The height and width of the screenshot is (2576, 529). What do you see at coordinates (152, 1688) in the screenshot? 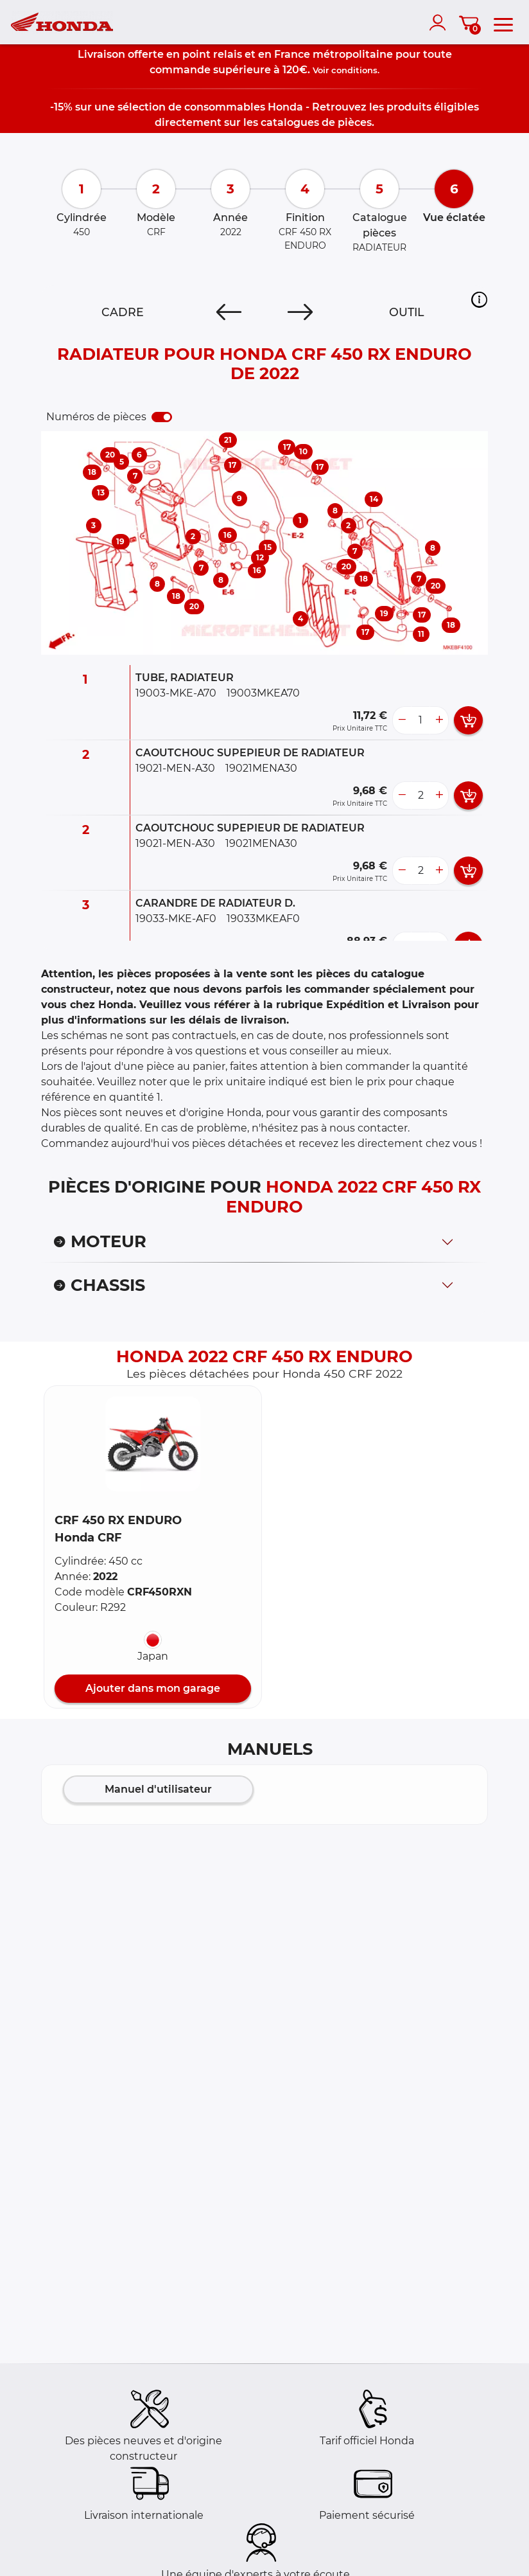
I see `Ajouter dans mon garage` at bounding box center [152, 1688].